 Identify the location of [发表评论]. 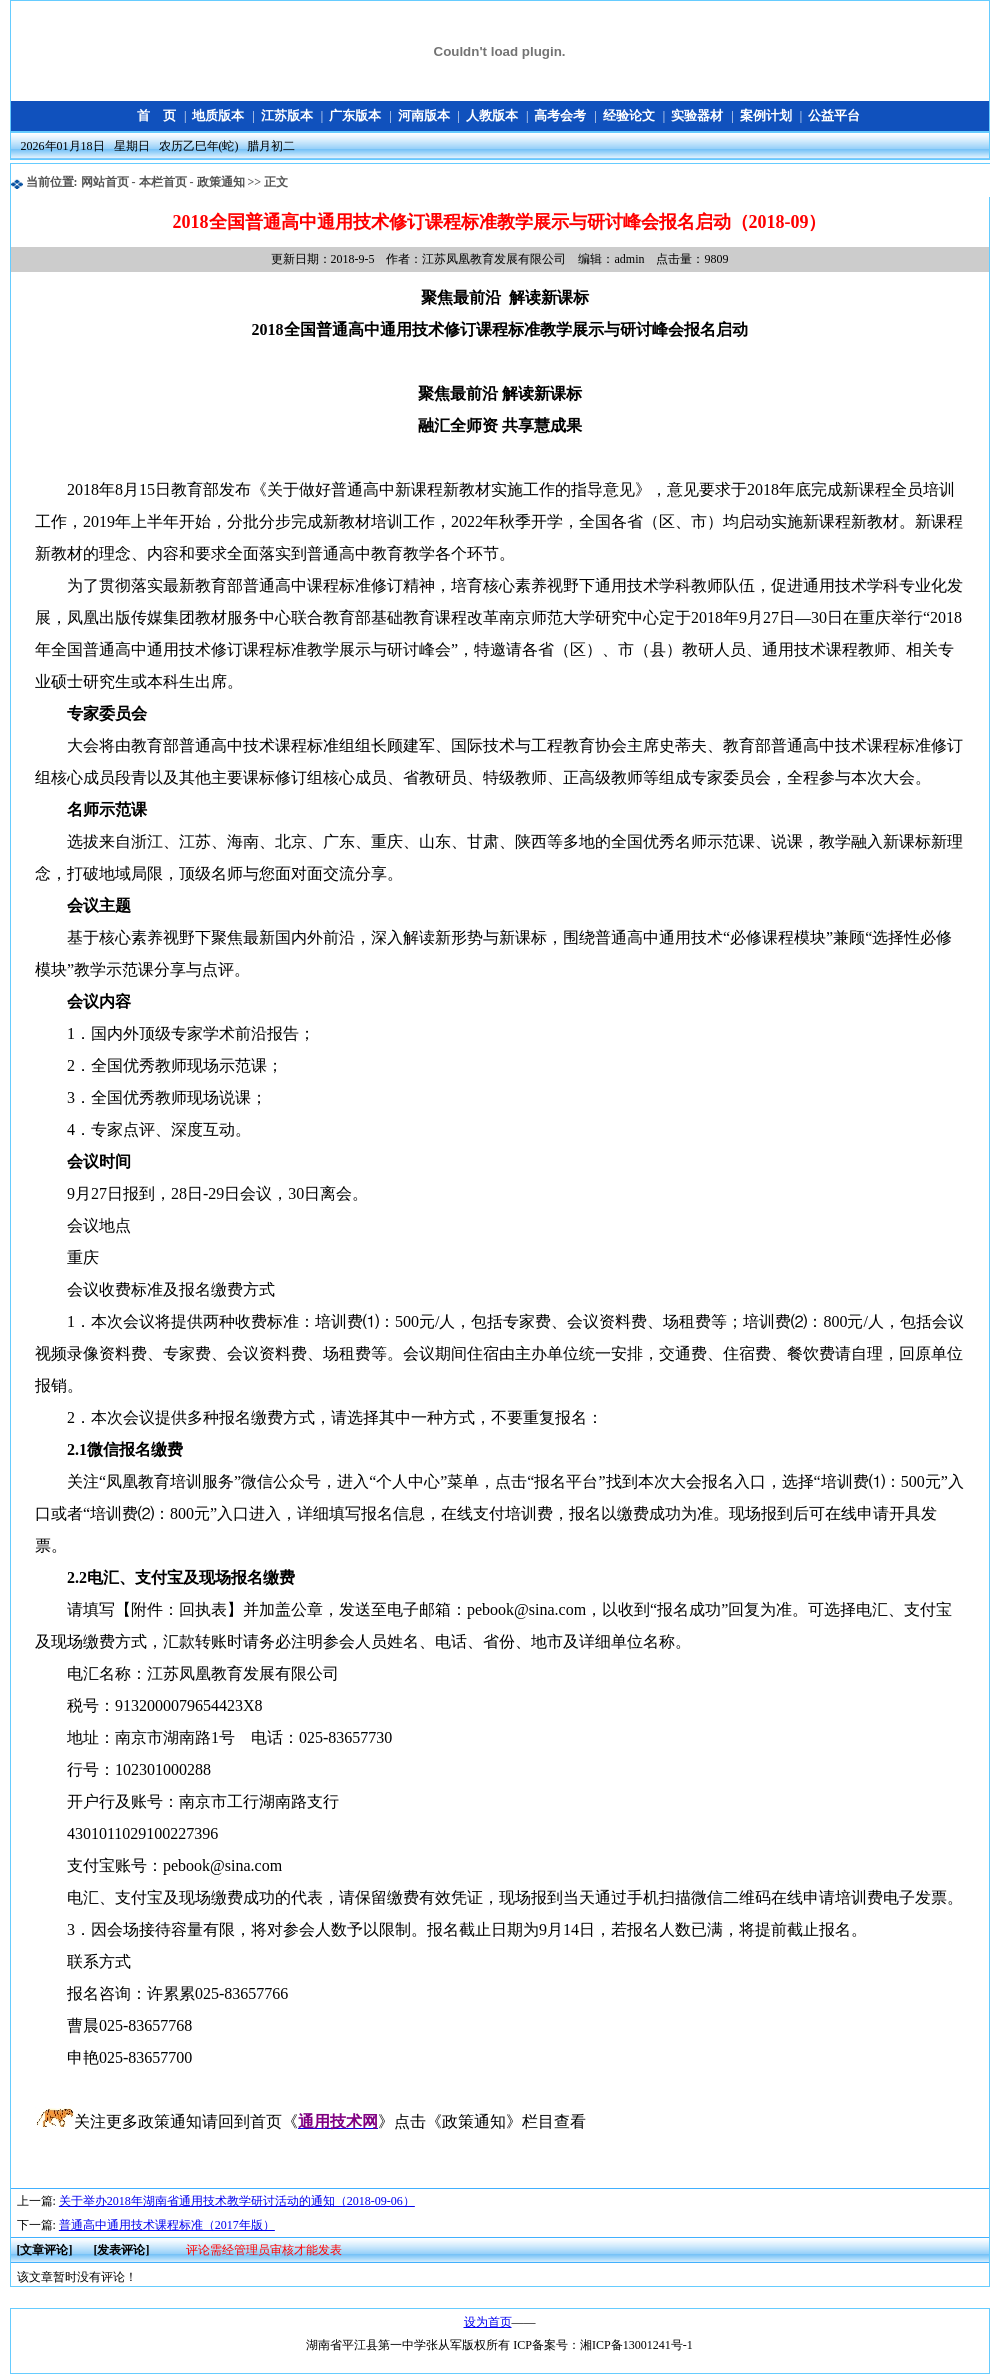
(120, 2250).